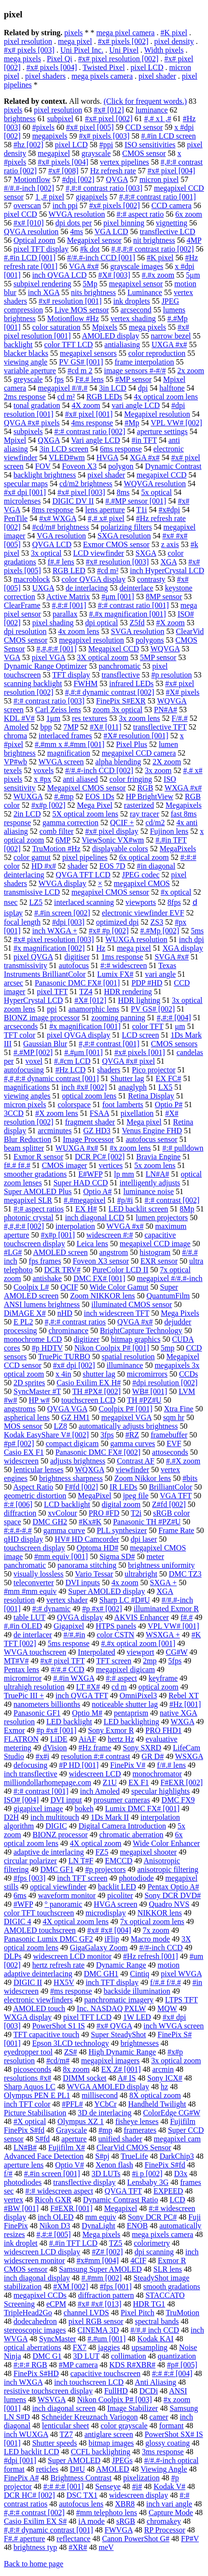  I want to click on #.#μm [001], so click(83, 1052).